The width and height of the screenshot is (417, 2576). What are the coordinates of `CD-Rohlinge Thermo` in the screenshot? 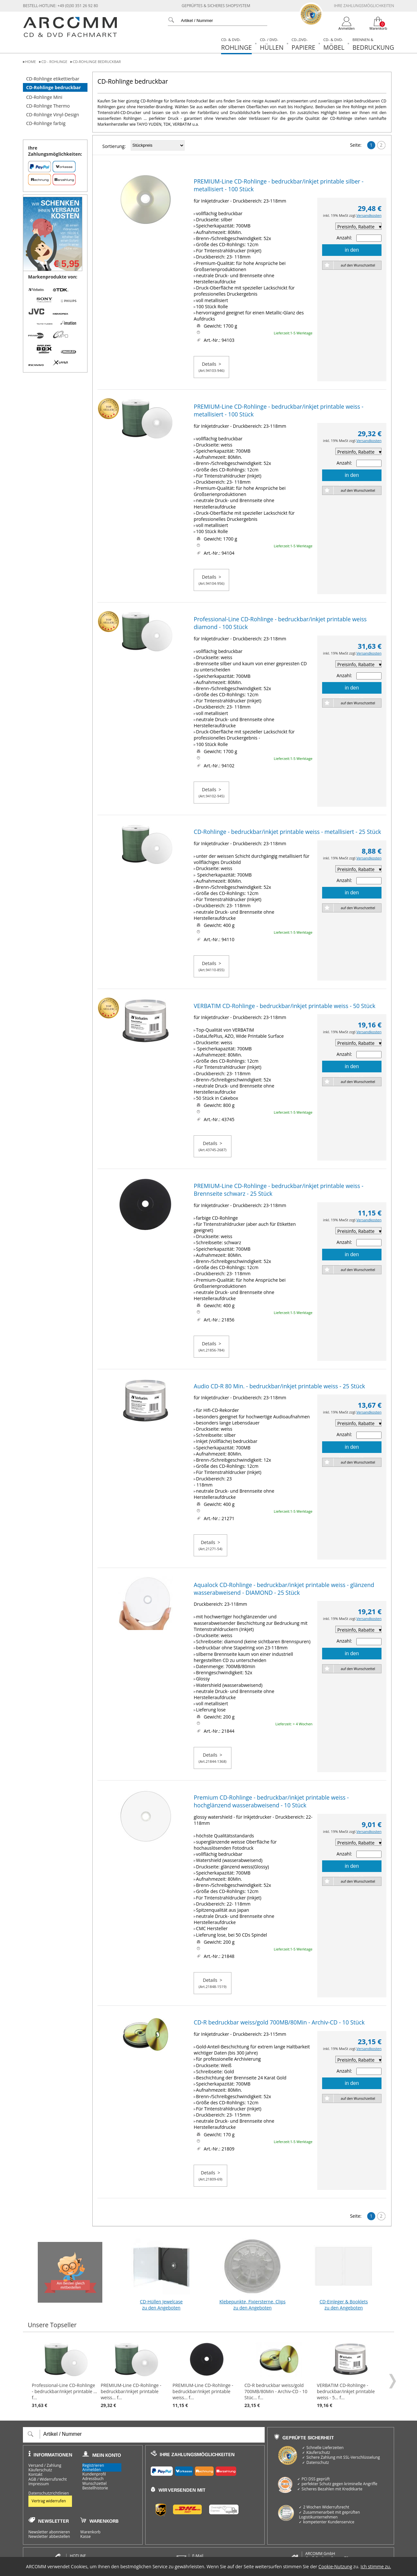 It's located at (48, 106).